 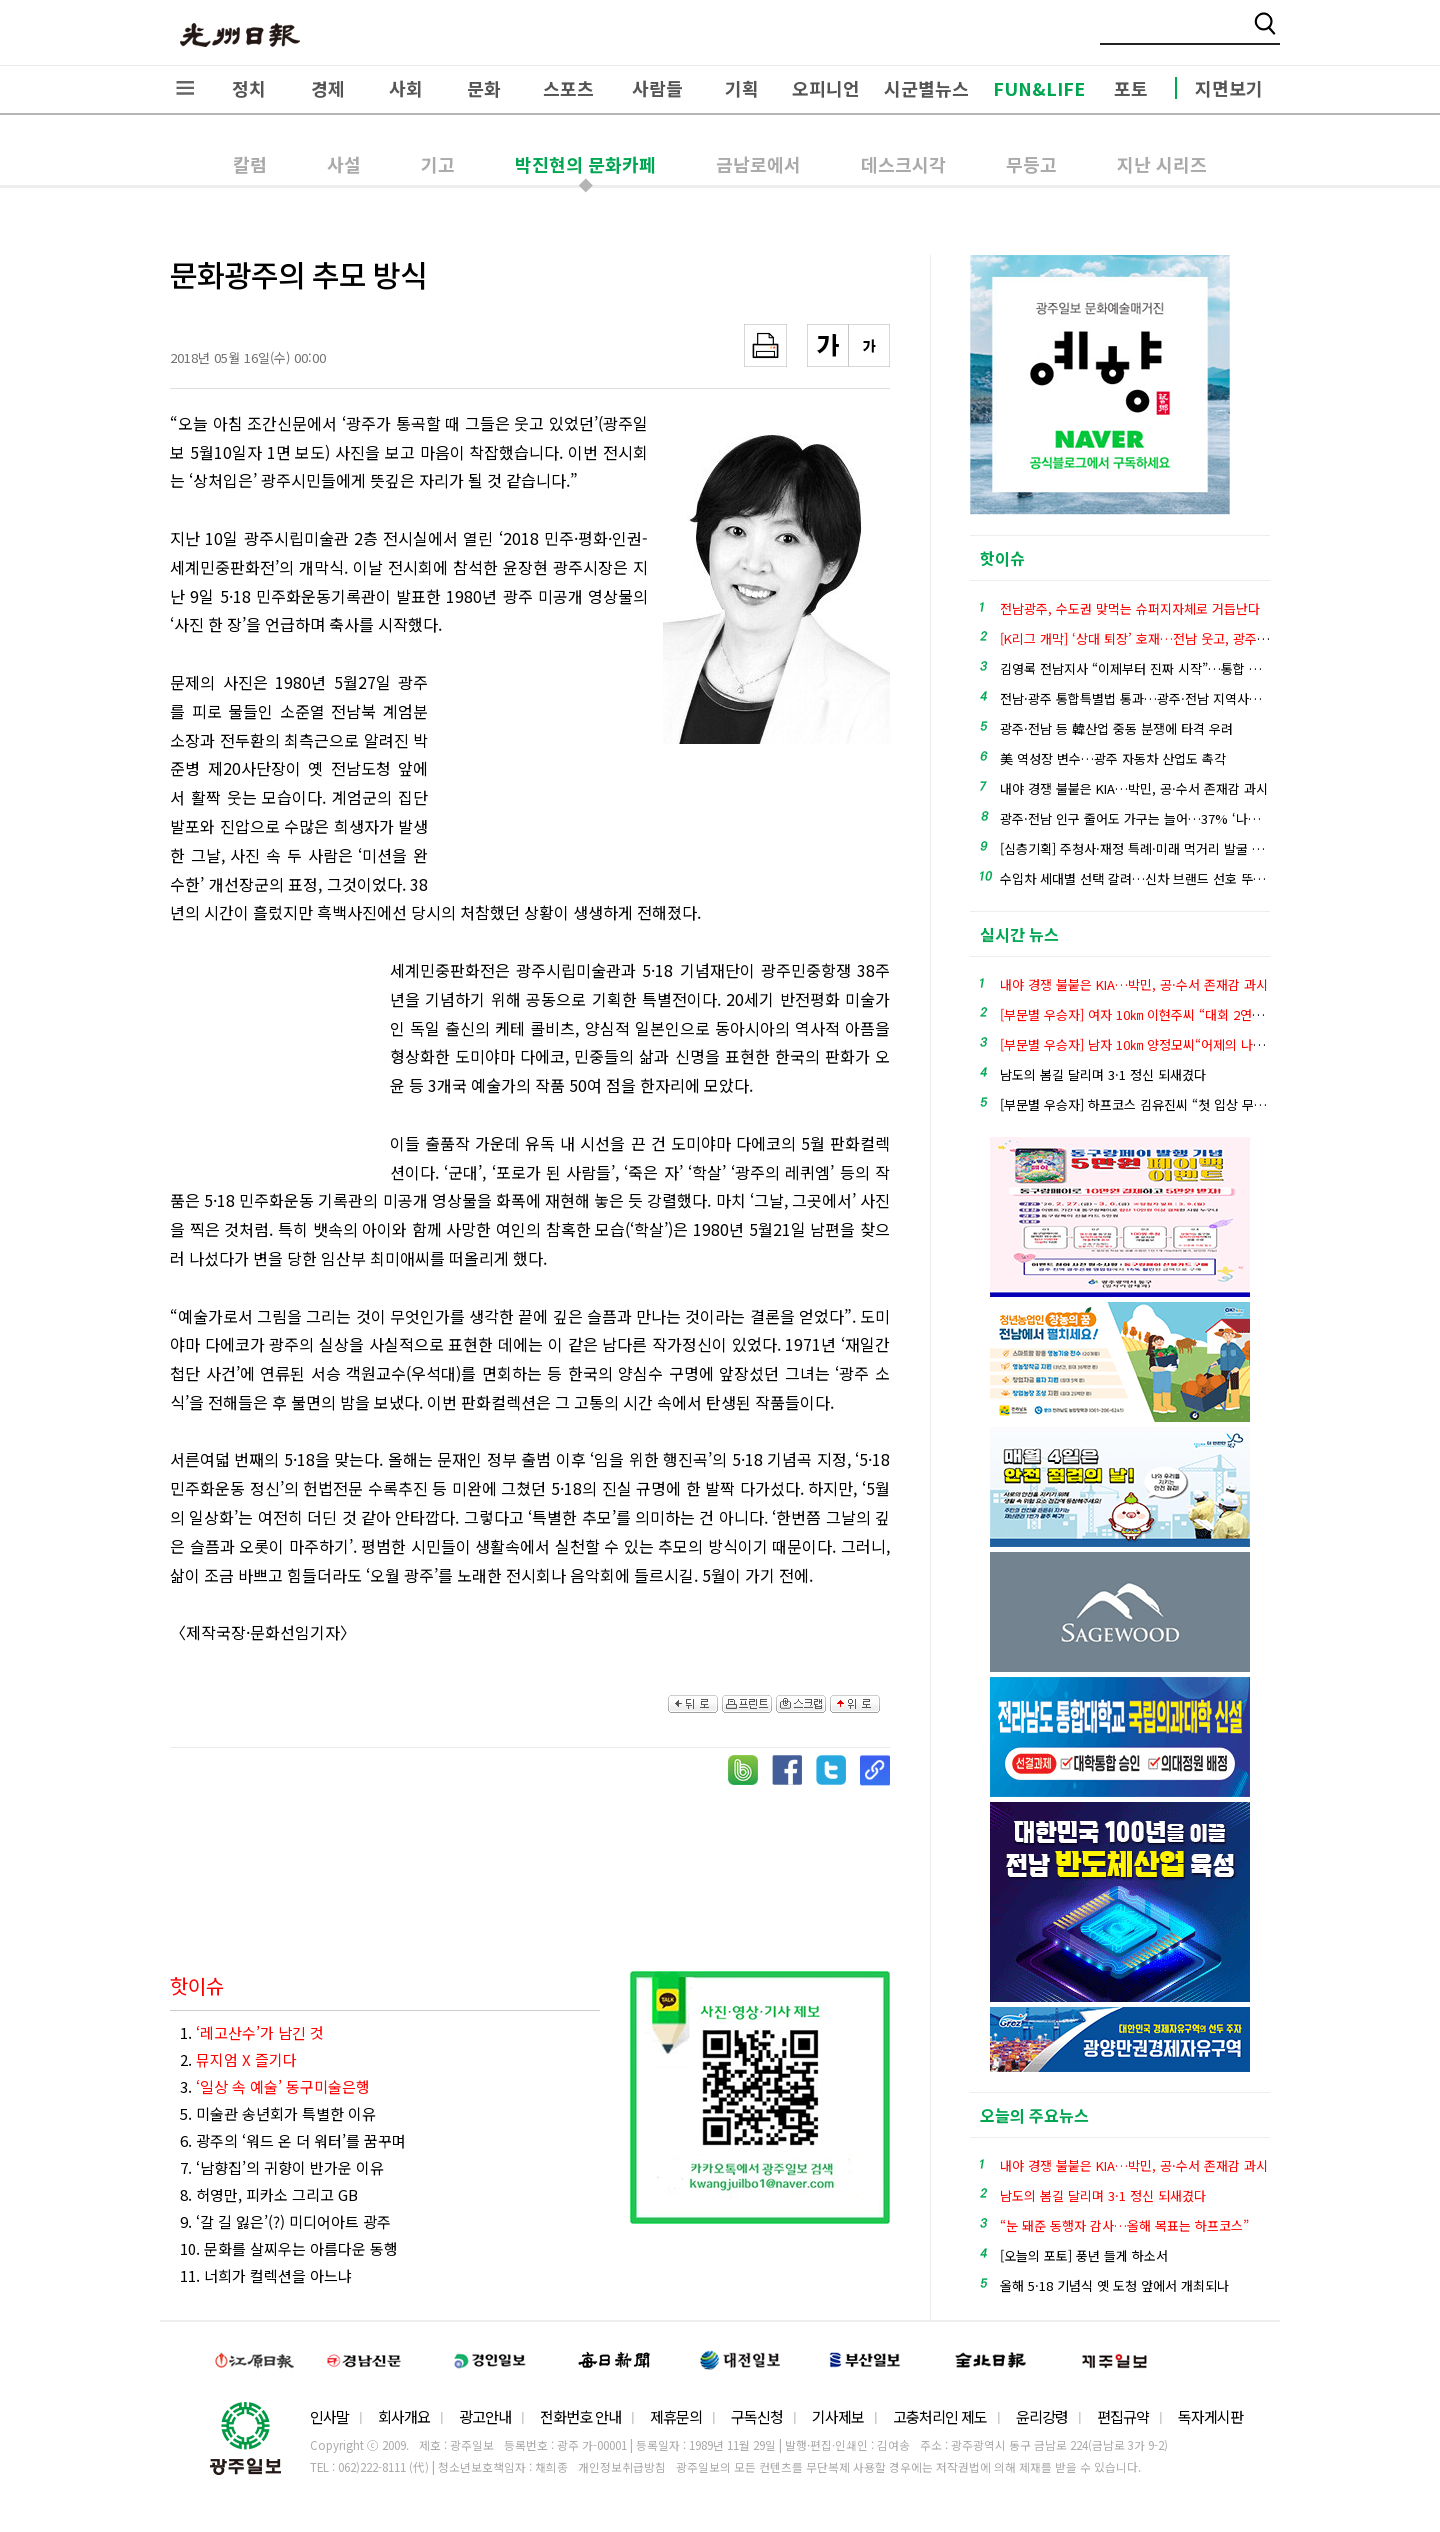 I want to click on 광고안내, so click(x=485, y=2416).